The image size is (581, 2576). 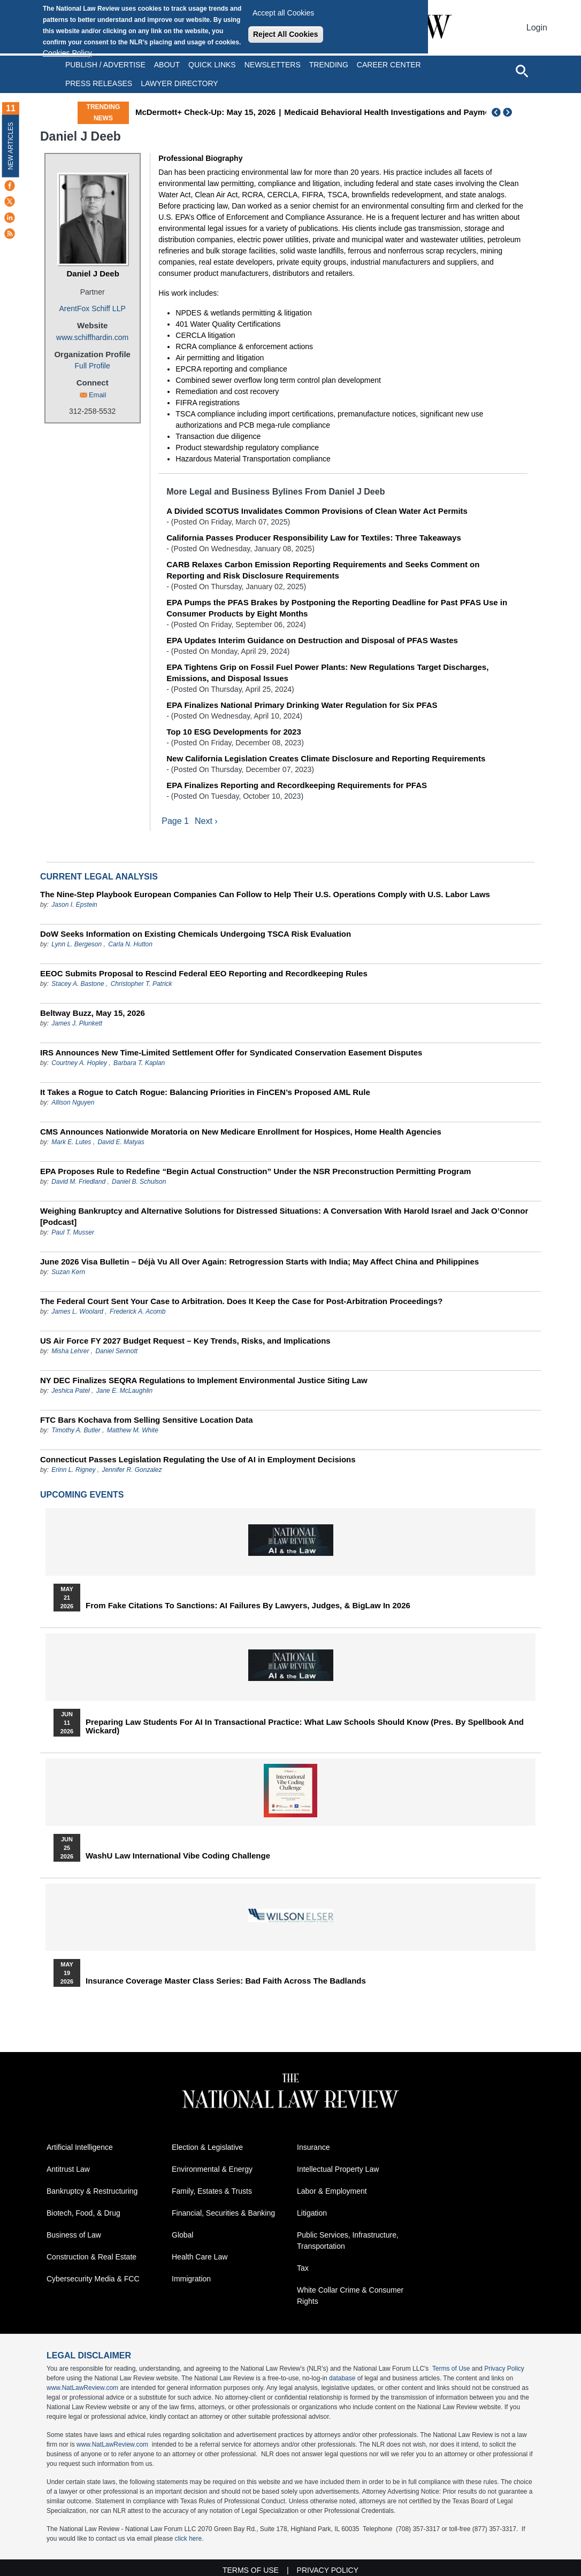 I want to click on Matthew M. White, so click(x=132, y=1430).